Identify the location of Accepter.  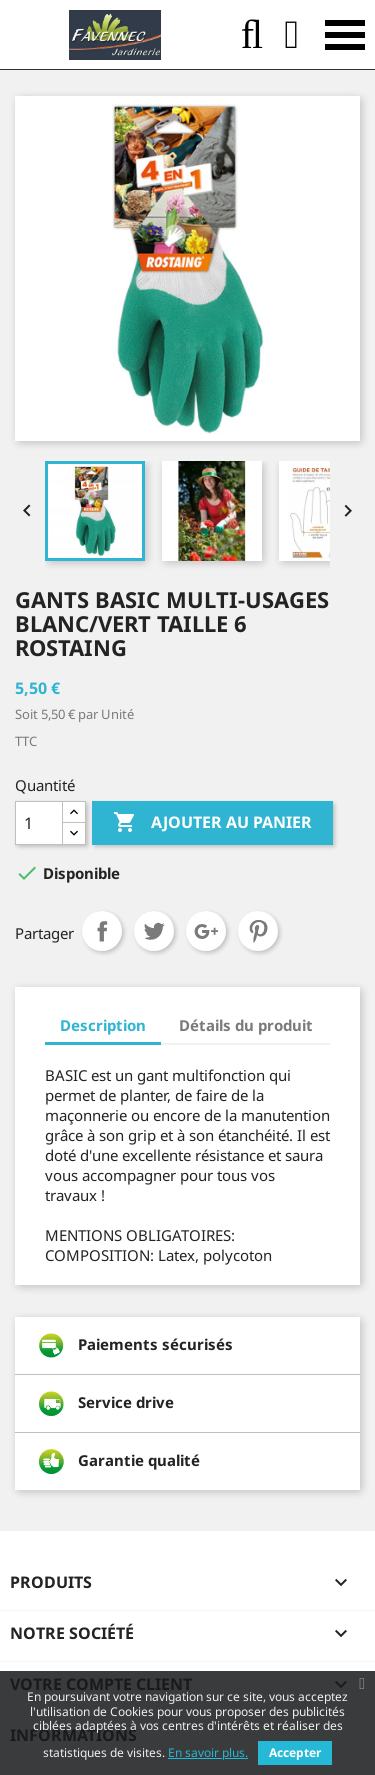
(295, 1752).